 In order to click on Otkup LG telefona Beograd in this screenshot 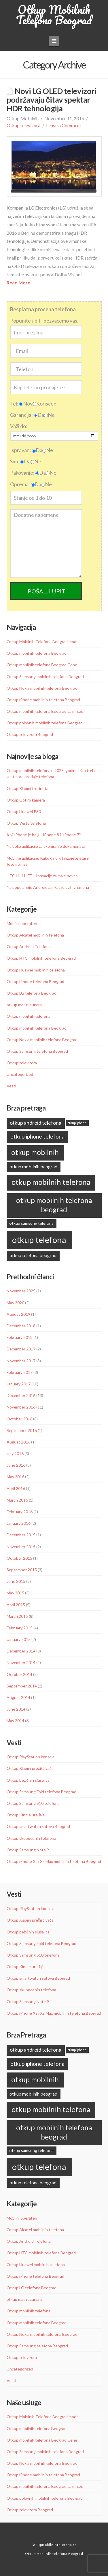, I will do `click(31, 993)`.